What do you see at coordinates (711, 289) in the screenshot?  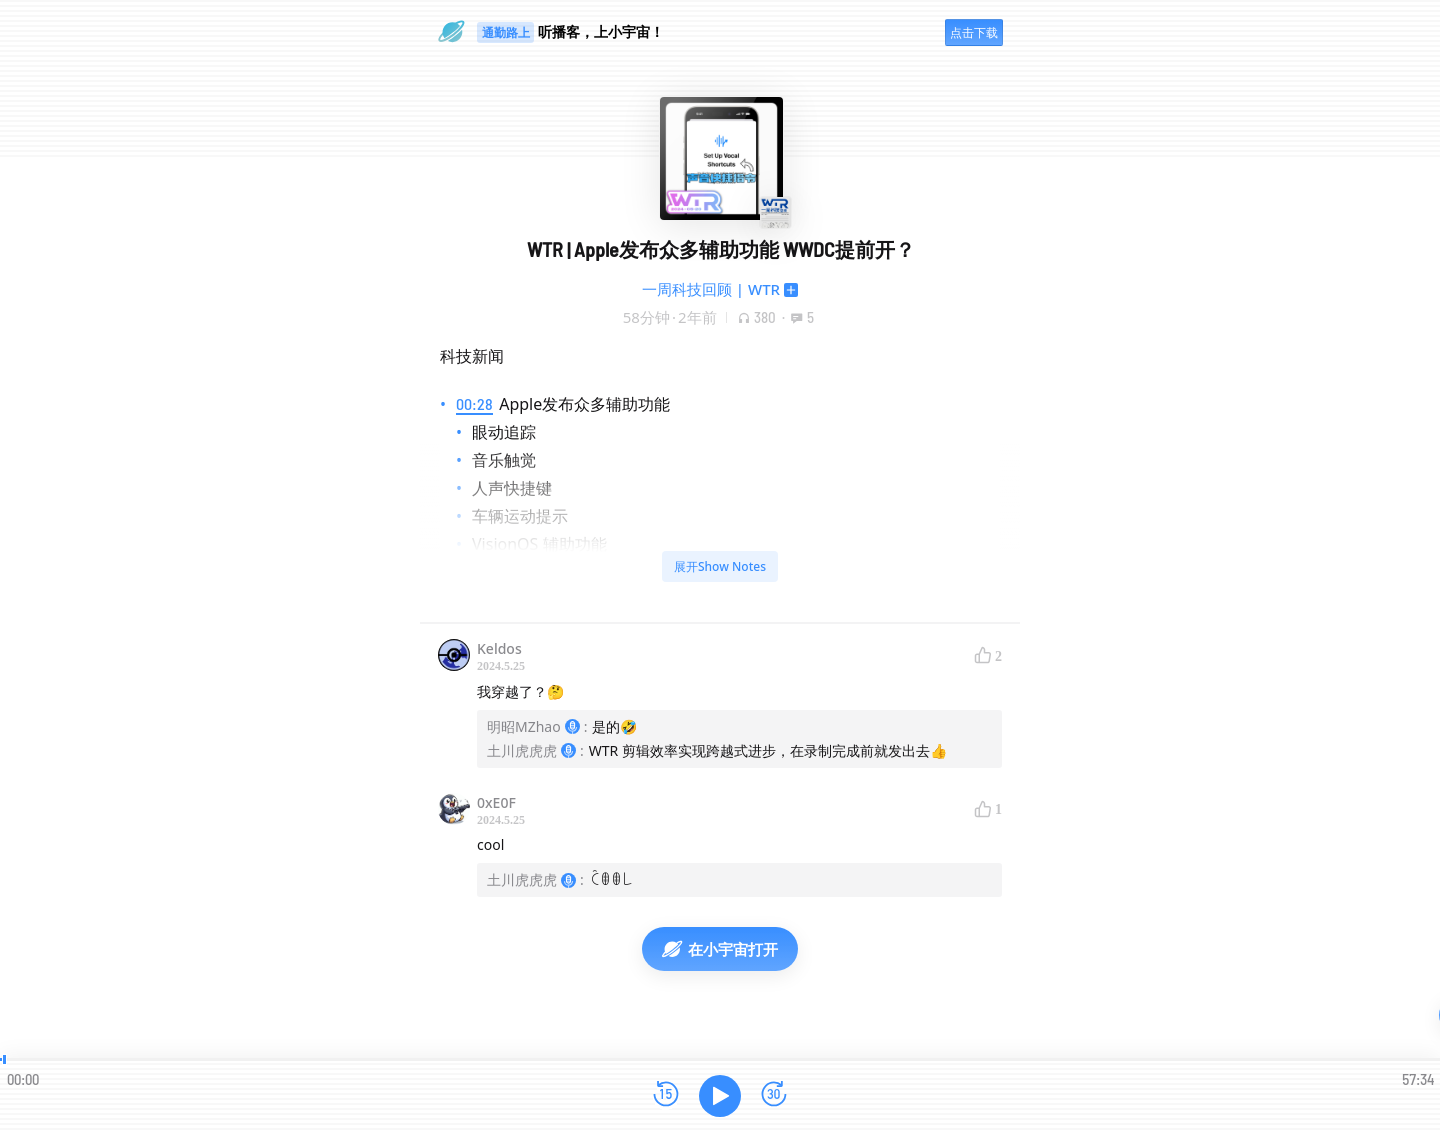 I see `一周科技回顾 | WTR` at bounding box center [711, 289].